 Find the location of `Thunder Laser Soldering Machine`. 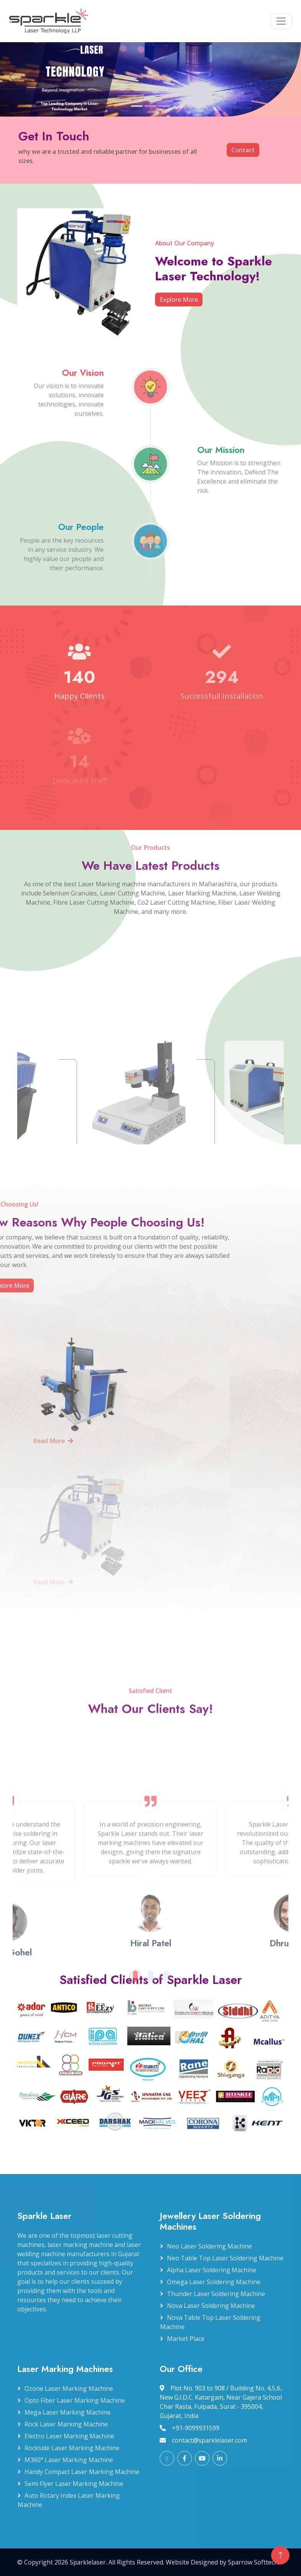

Thunder Laser Soldering Machine is located at coordinates (216, 2294).